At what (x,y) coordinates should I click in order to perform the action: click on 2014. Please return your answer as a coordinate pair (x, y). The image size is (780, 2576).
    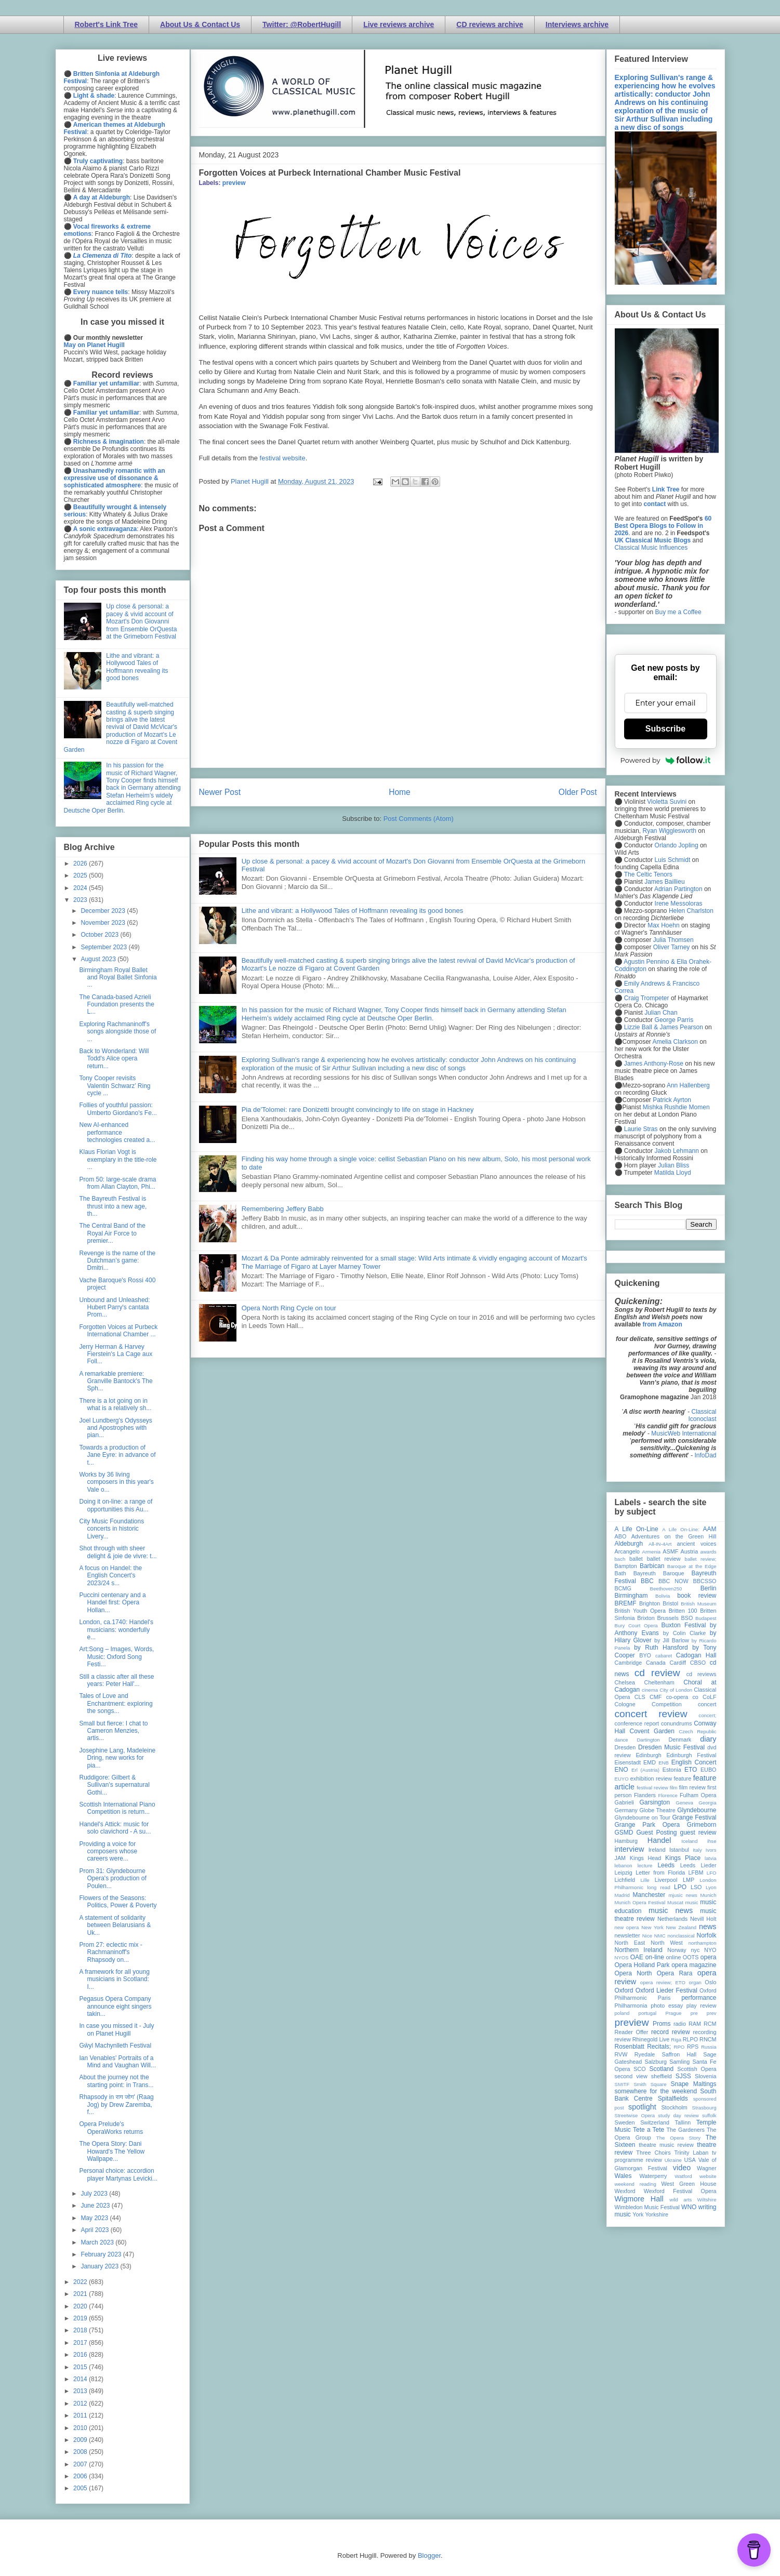
    Looking at the image, I should click on (81, 2379).